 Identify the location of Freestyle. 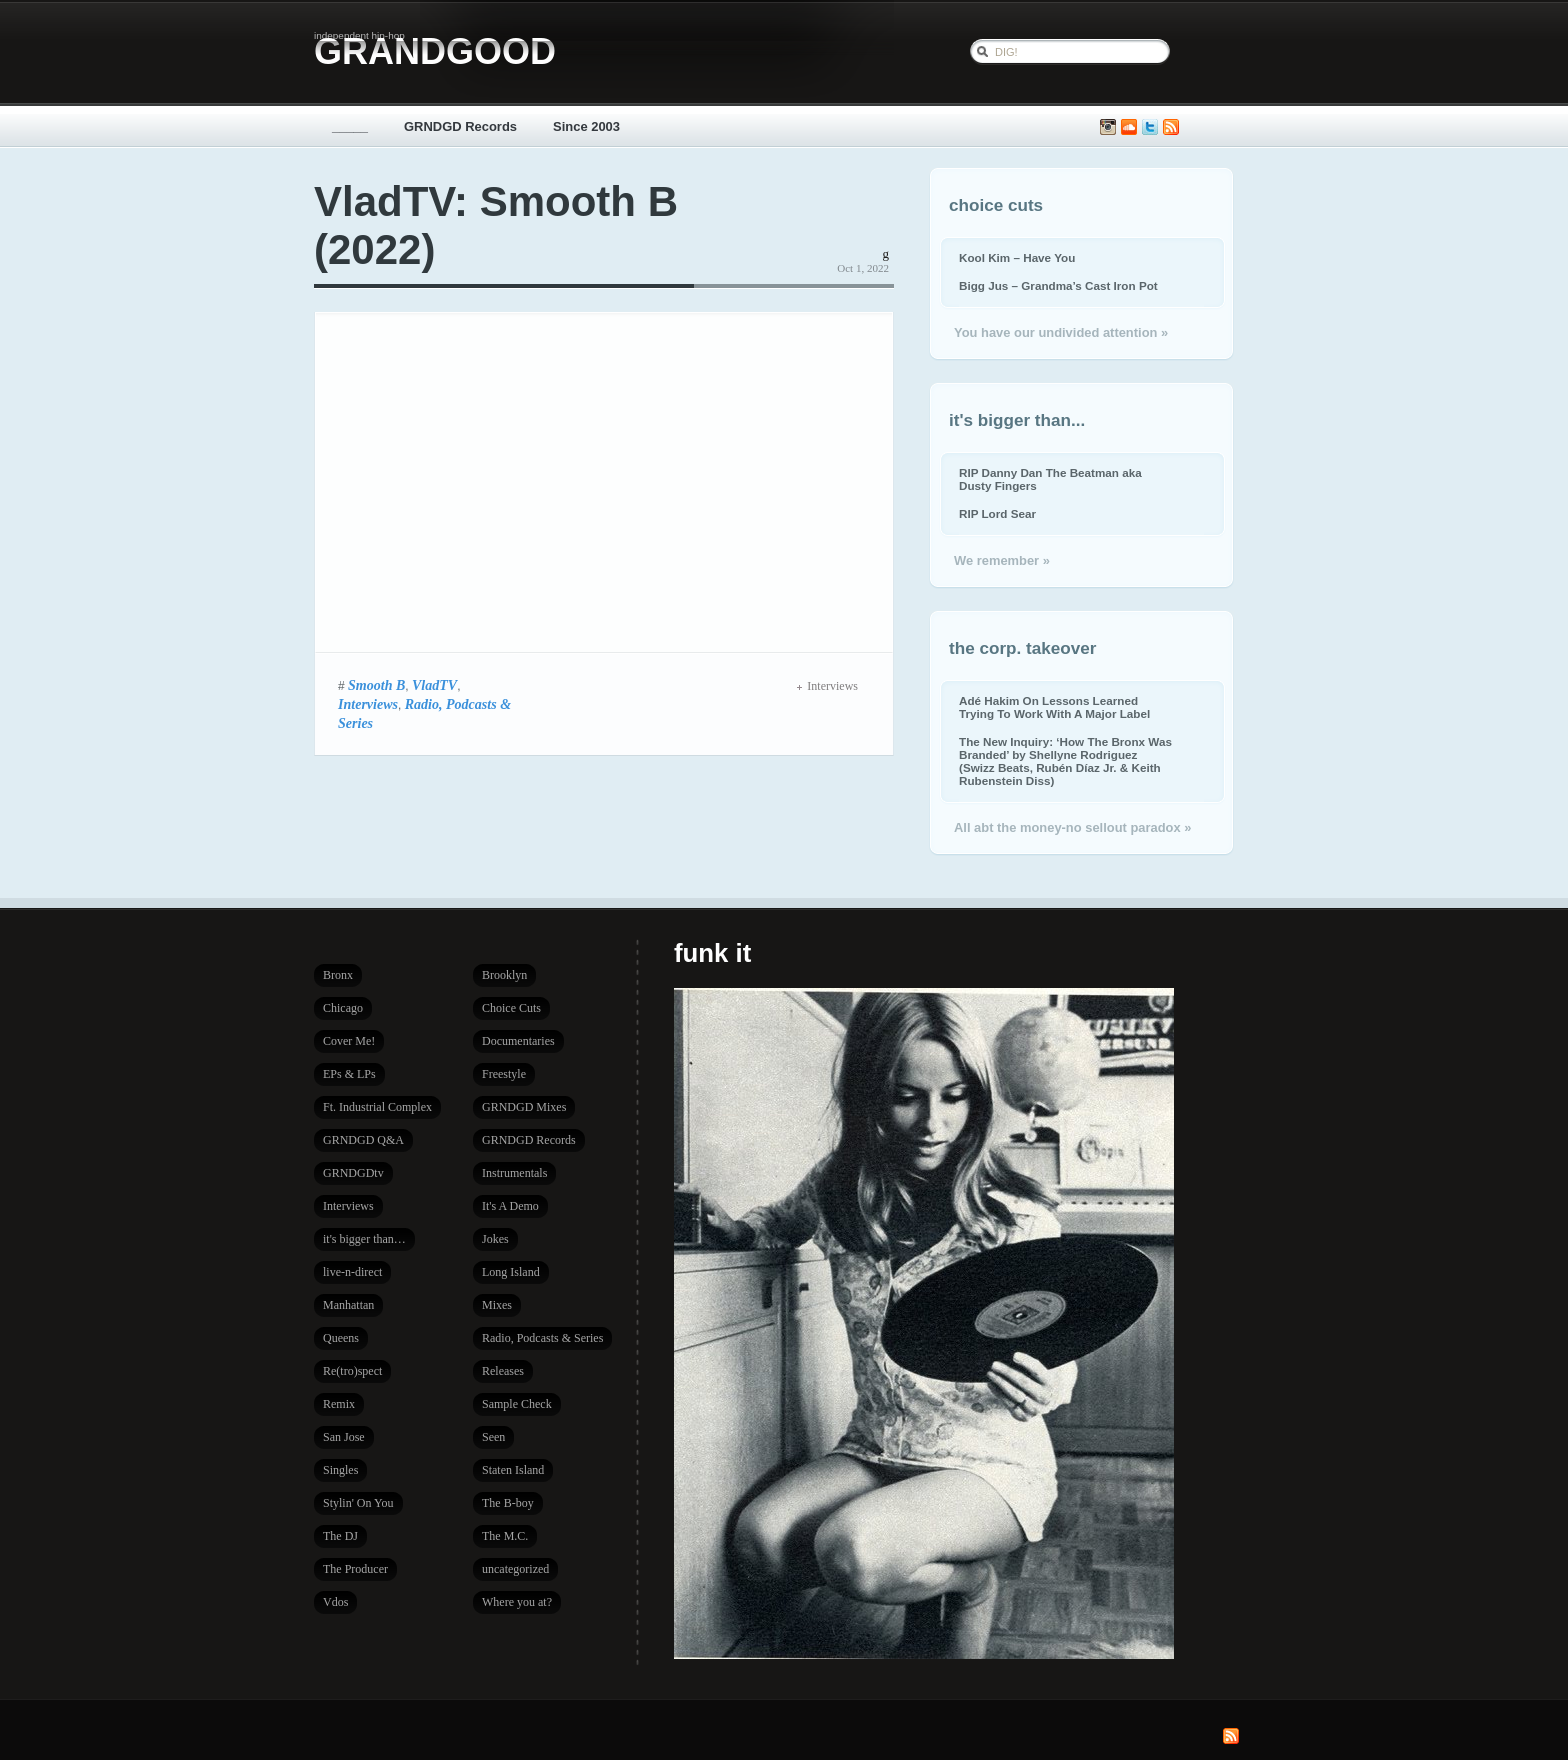
(504, 1074).